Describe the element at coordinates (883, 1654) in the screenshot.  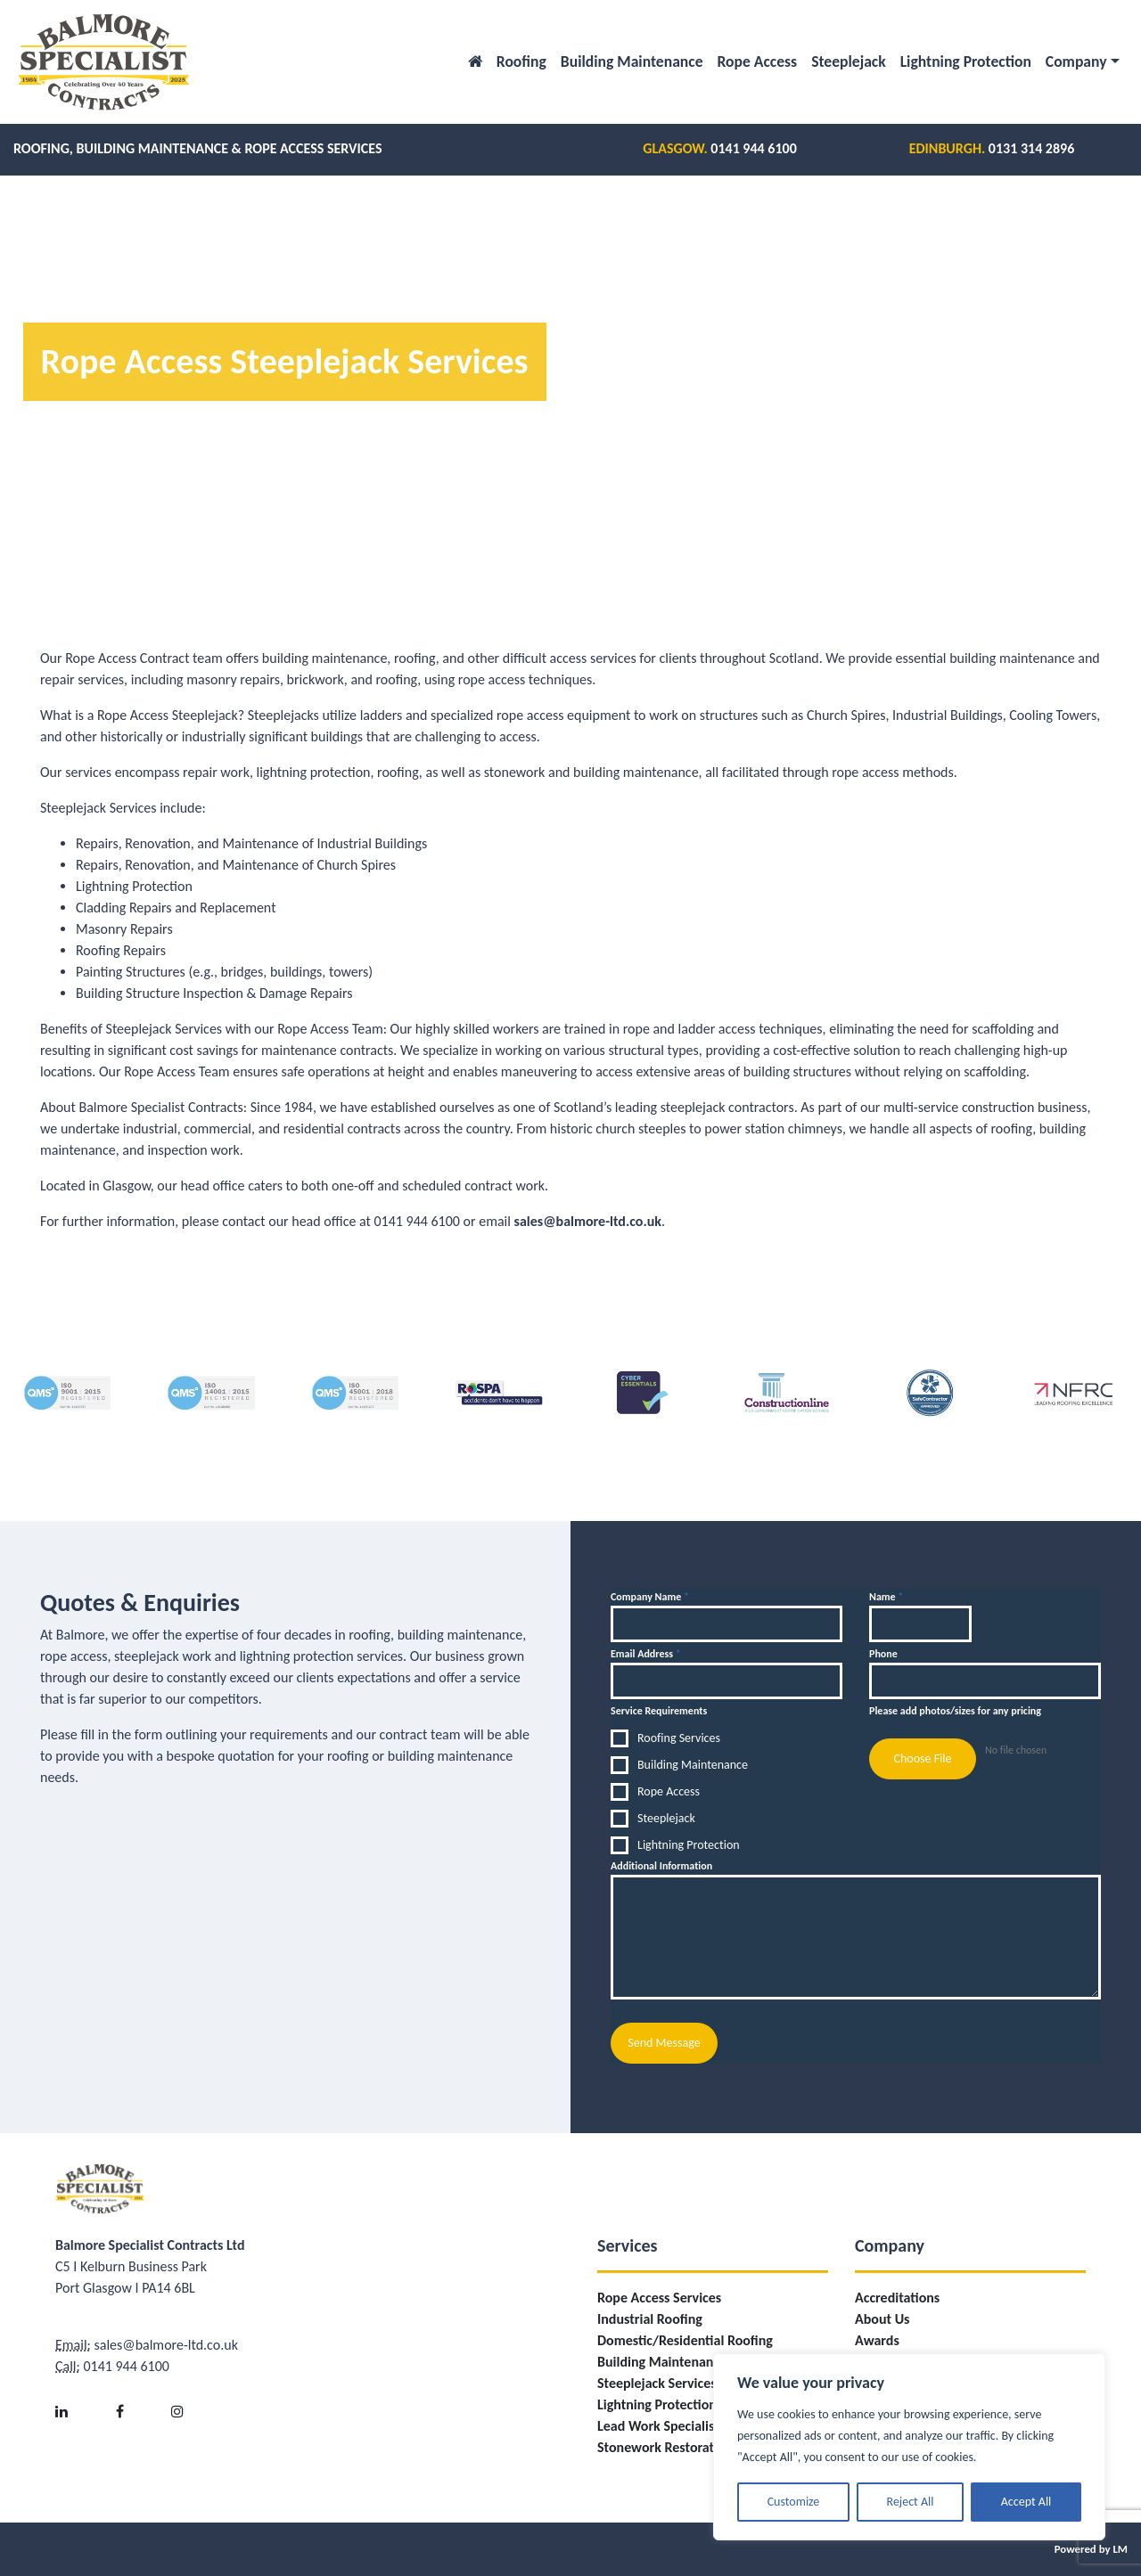
I see `Phone` at that location.